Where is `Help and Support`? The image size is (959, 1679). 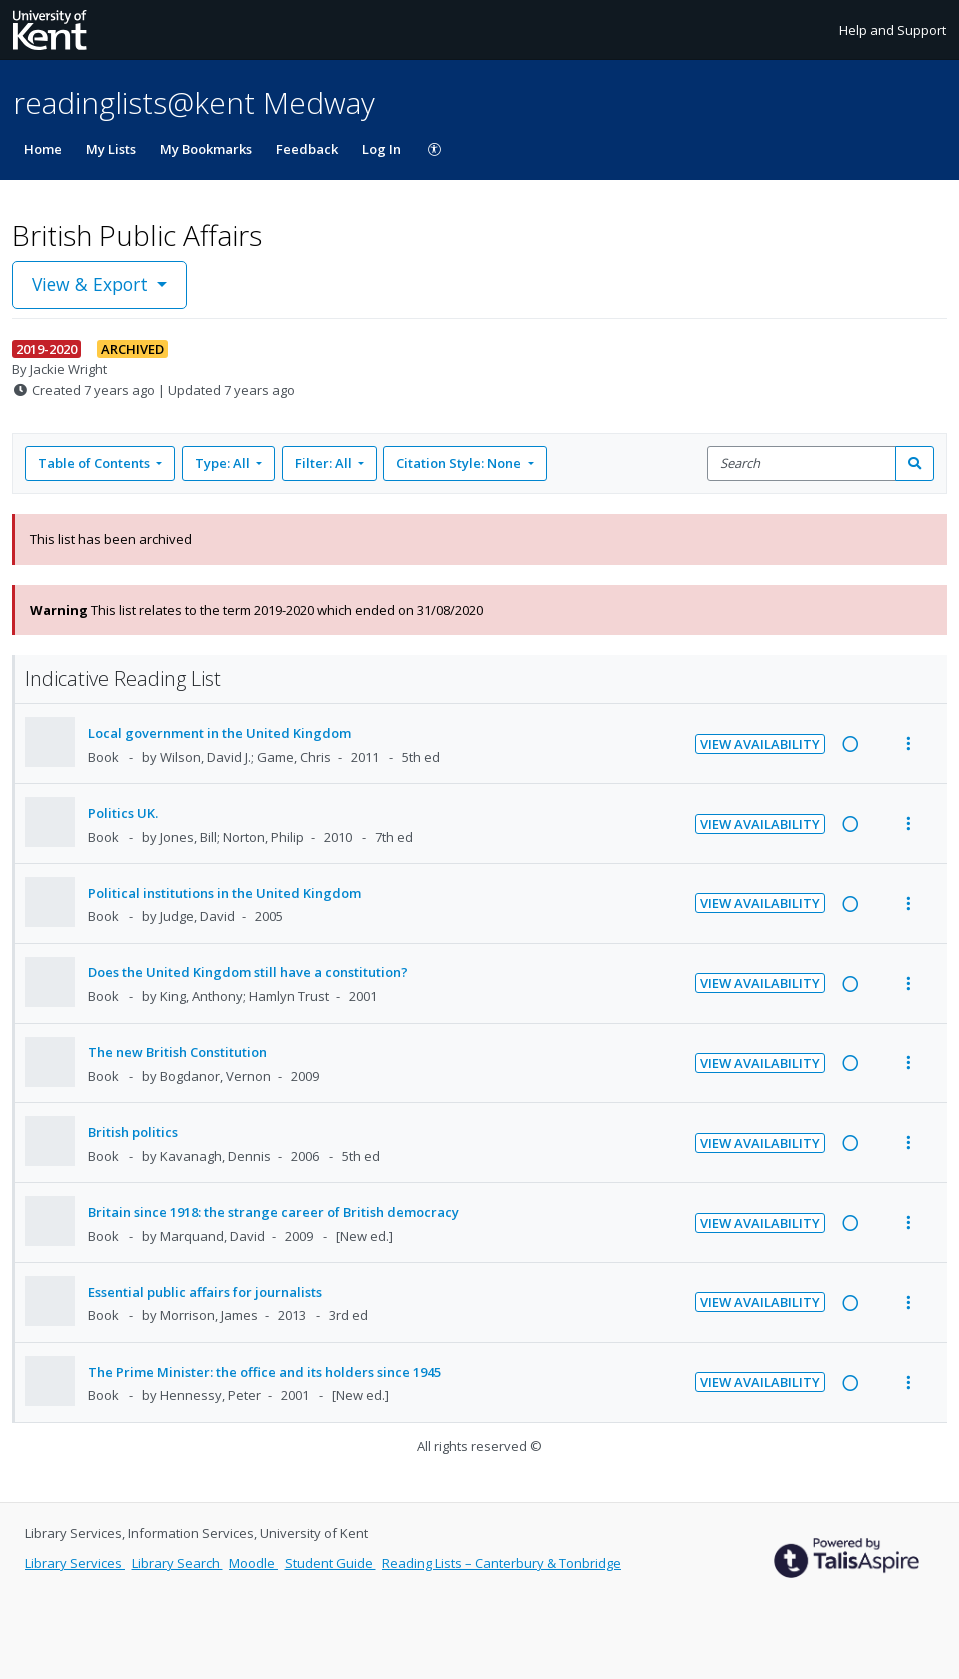 Help and Support is located at coordinates (892, 30).